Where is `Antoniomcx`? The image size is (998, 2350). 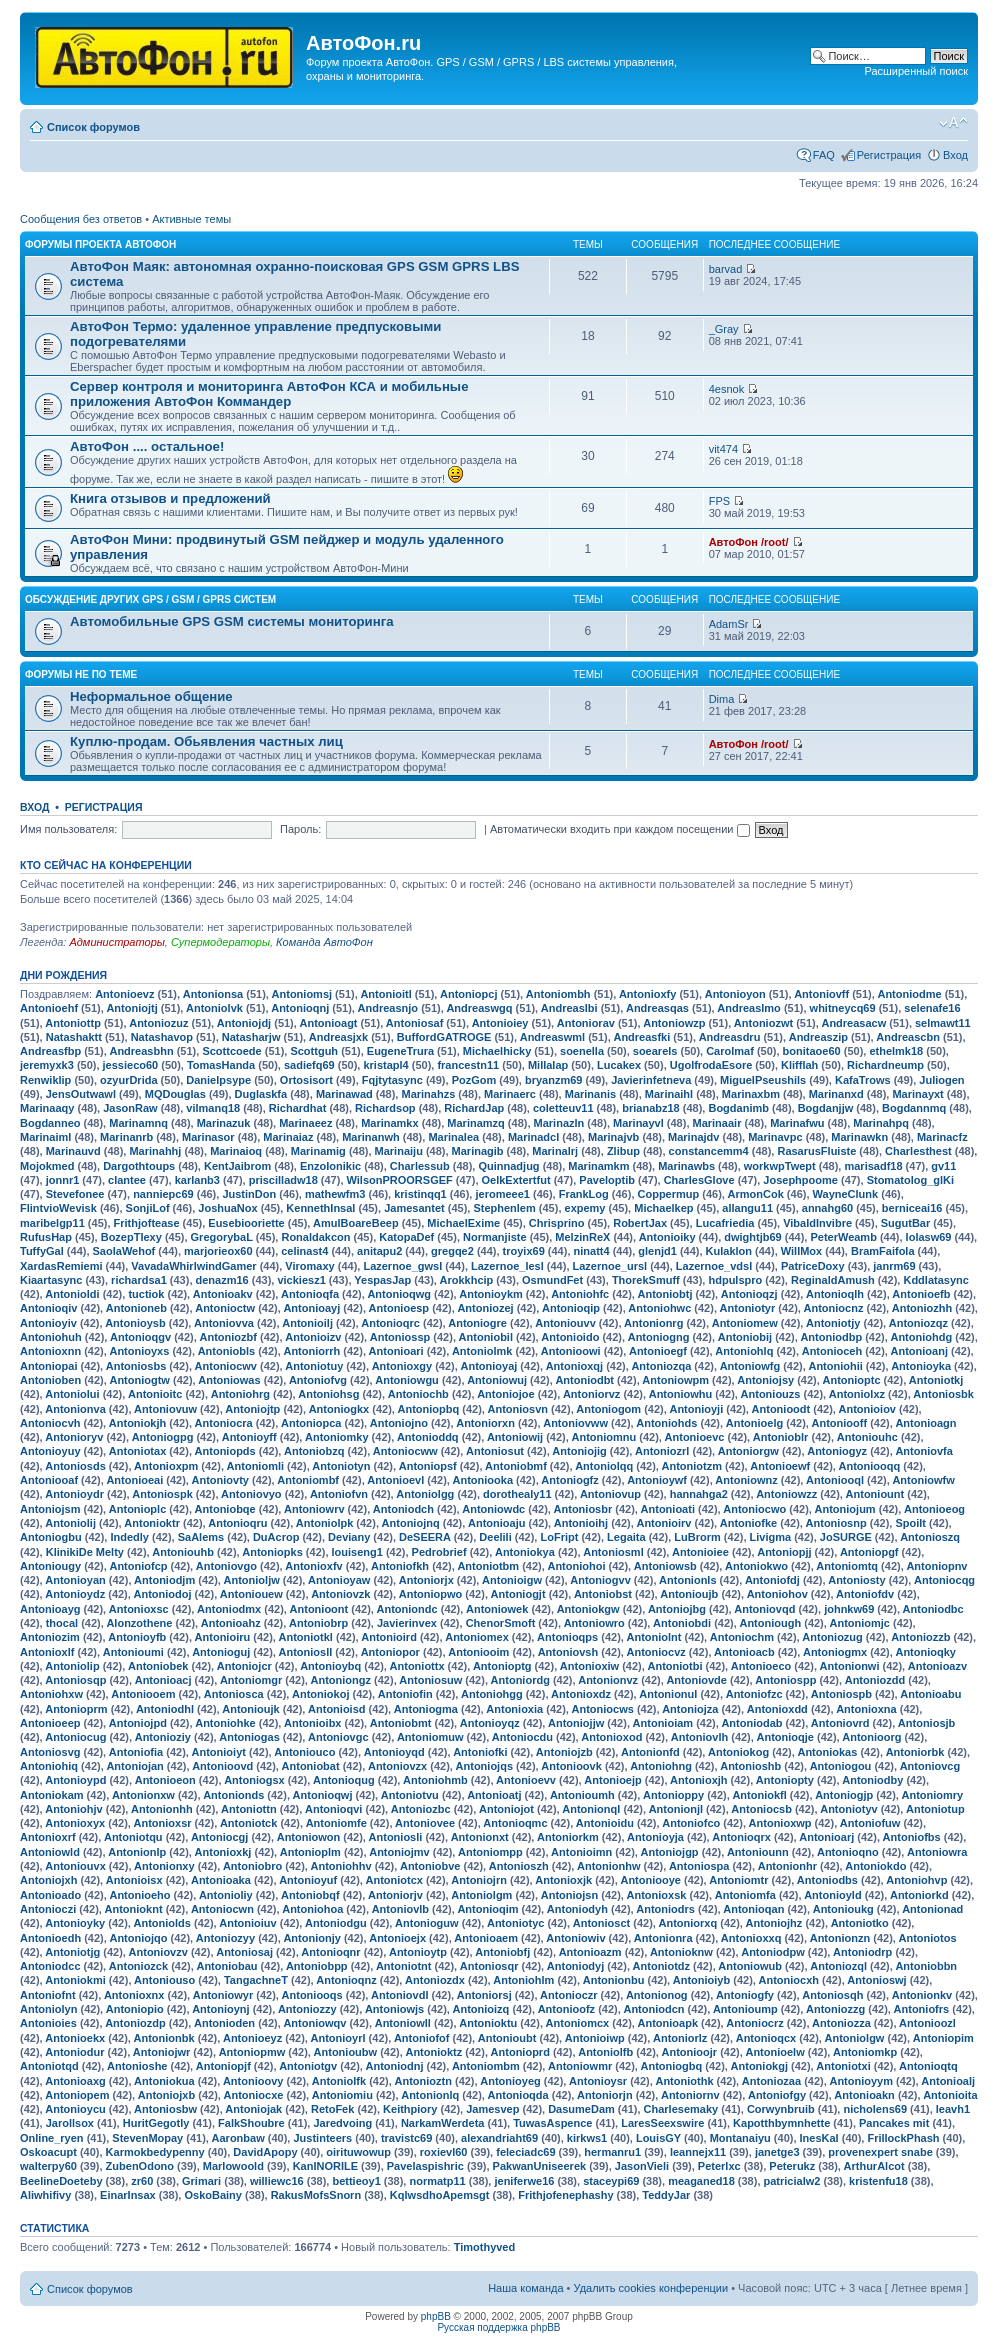
Antoniomcx is located at coordinates (578, 2023).